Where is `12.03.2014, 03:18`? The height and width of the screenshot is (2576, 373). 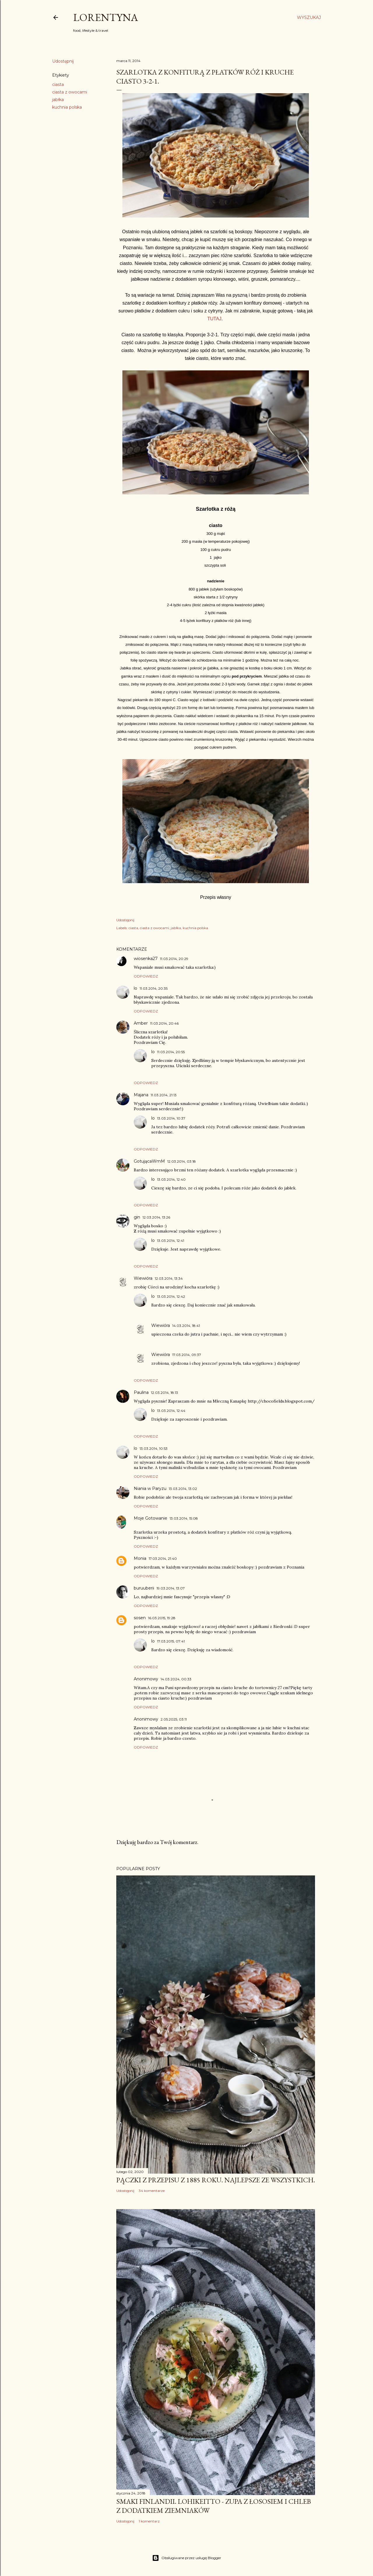
12.03.2014, 03:18 is located at coordinates (181, 1161).